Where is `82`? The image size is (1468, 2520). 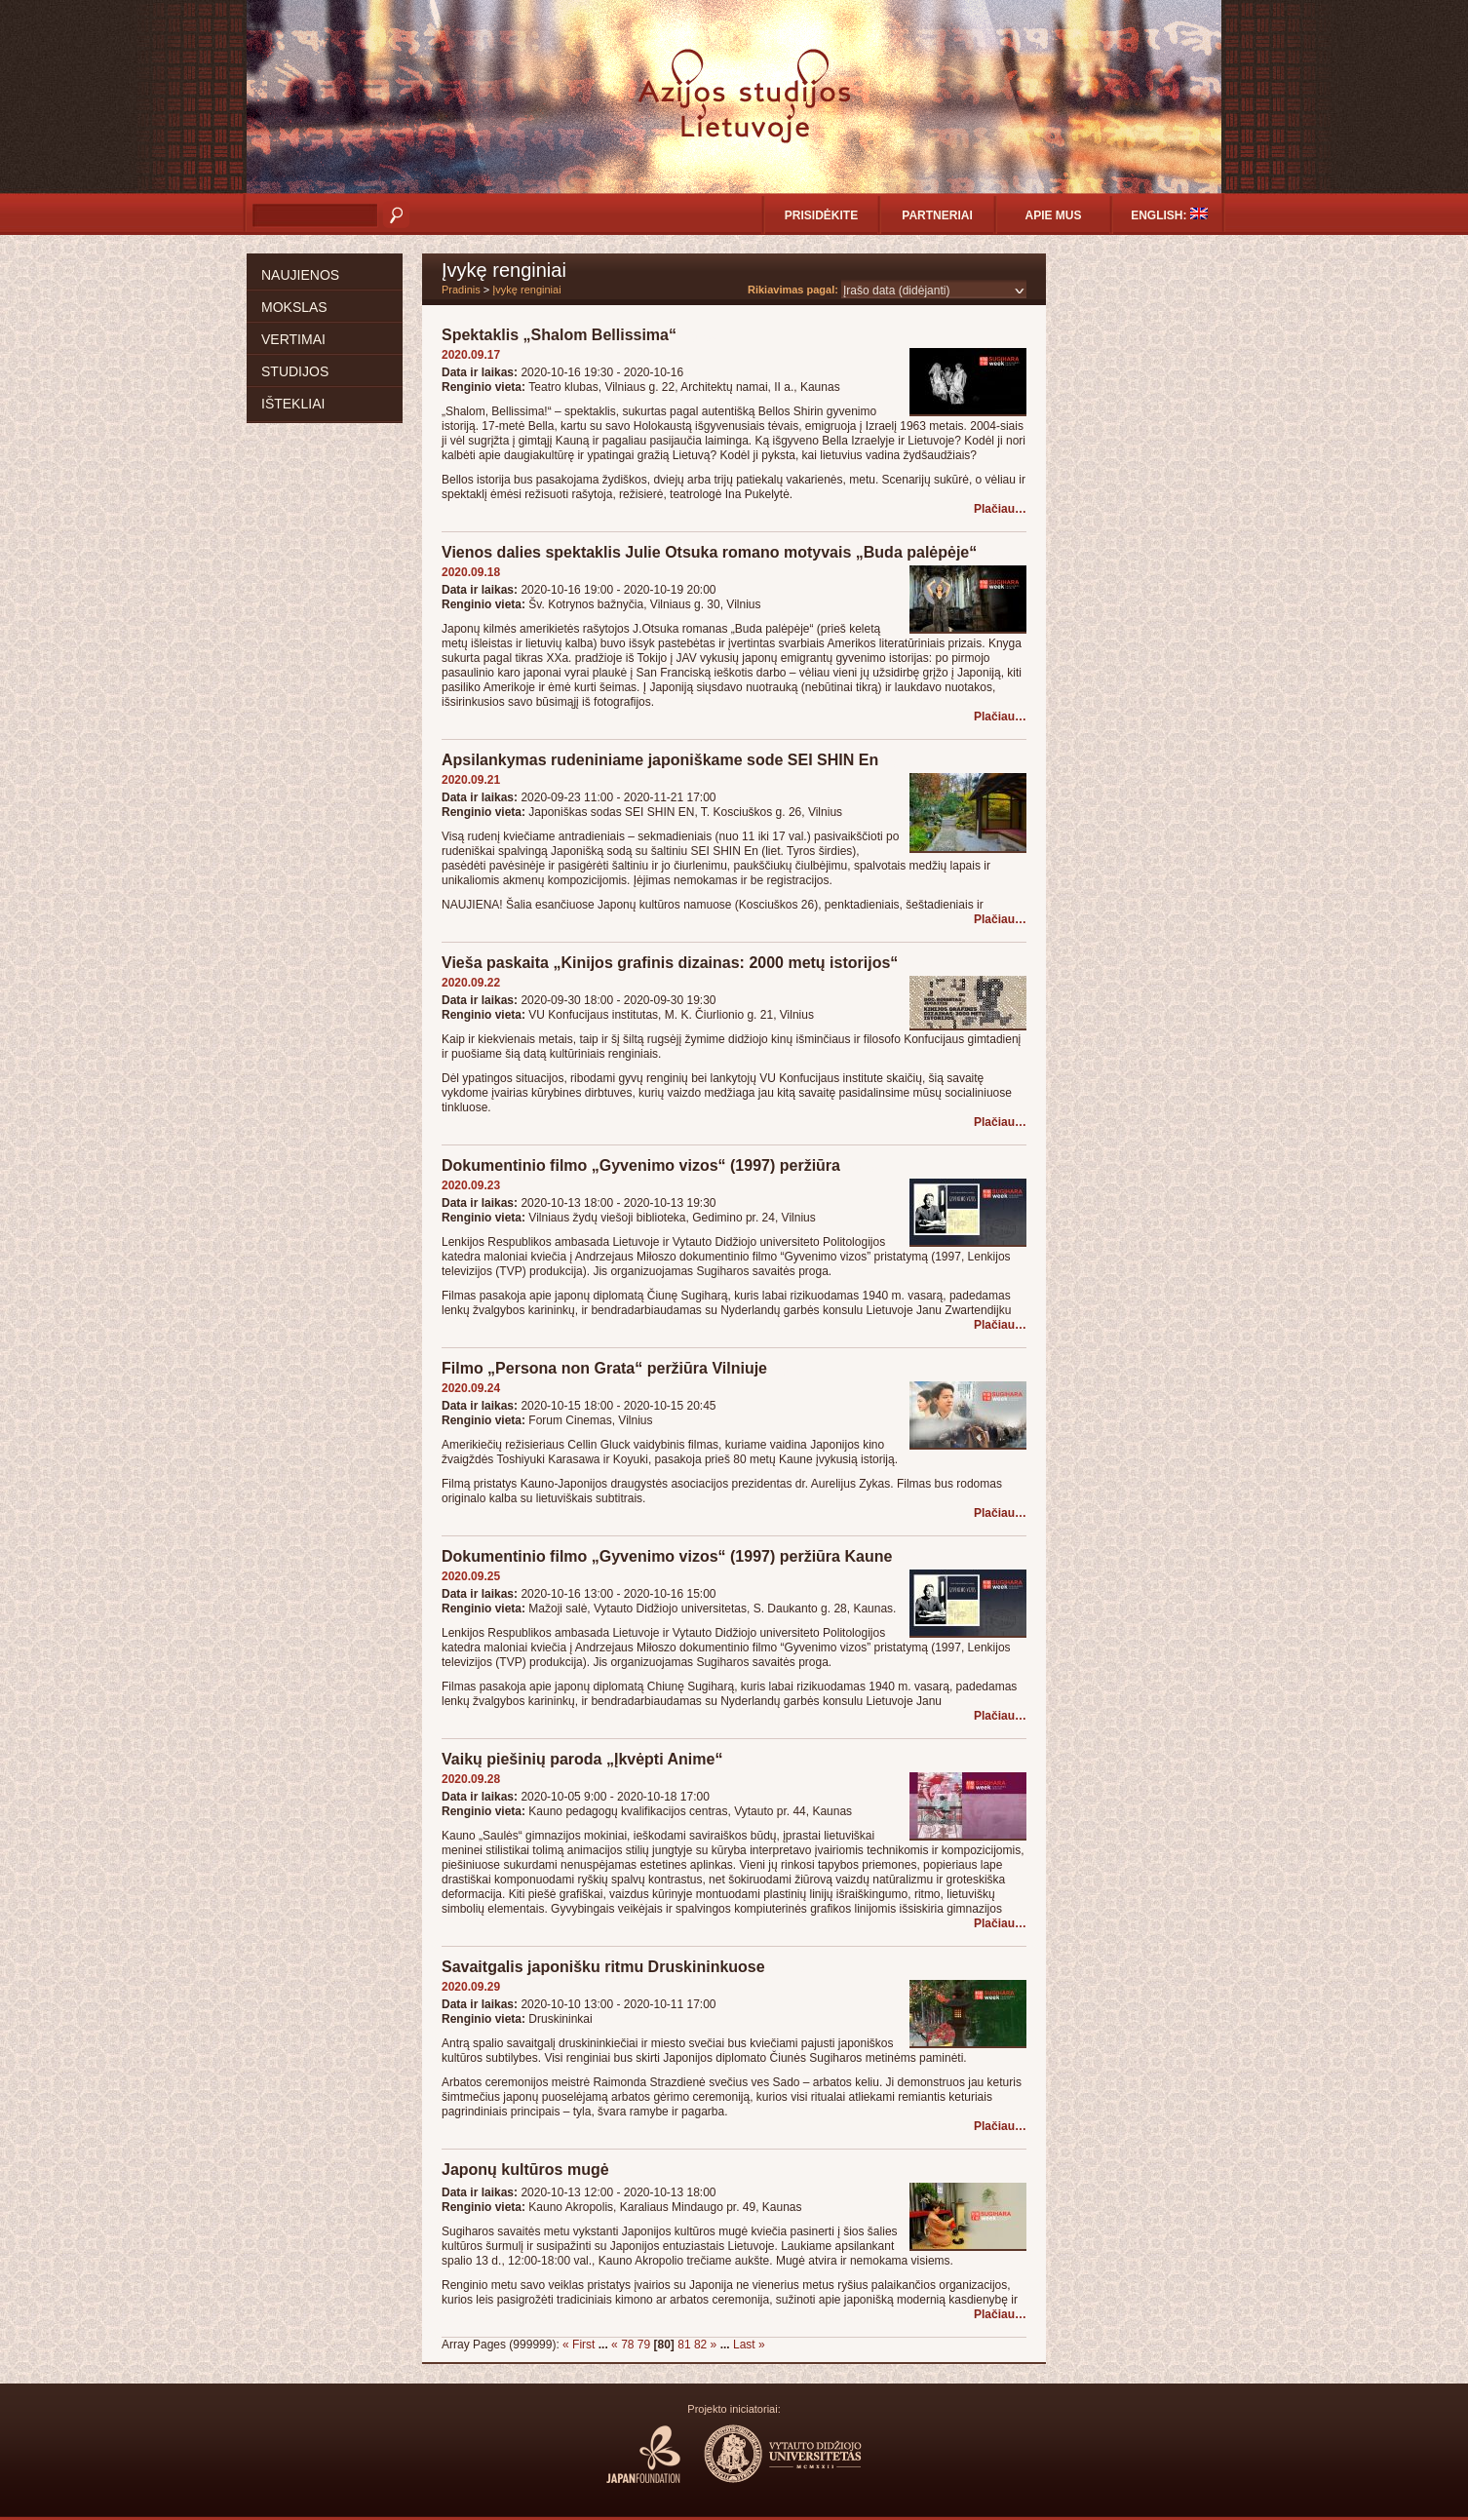
82 is located at coordinates (700, 2344).